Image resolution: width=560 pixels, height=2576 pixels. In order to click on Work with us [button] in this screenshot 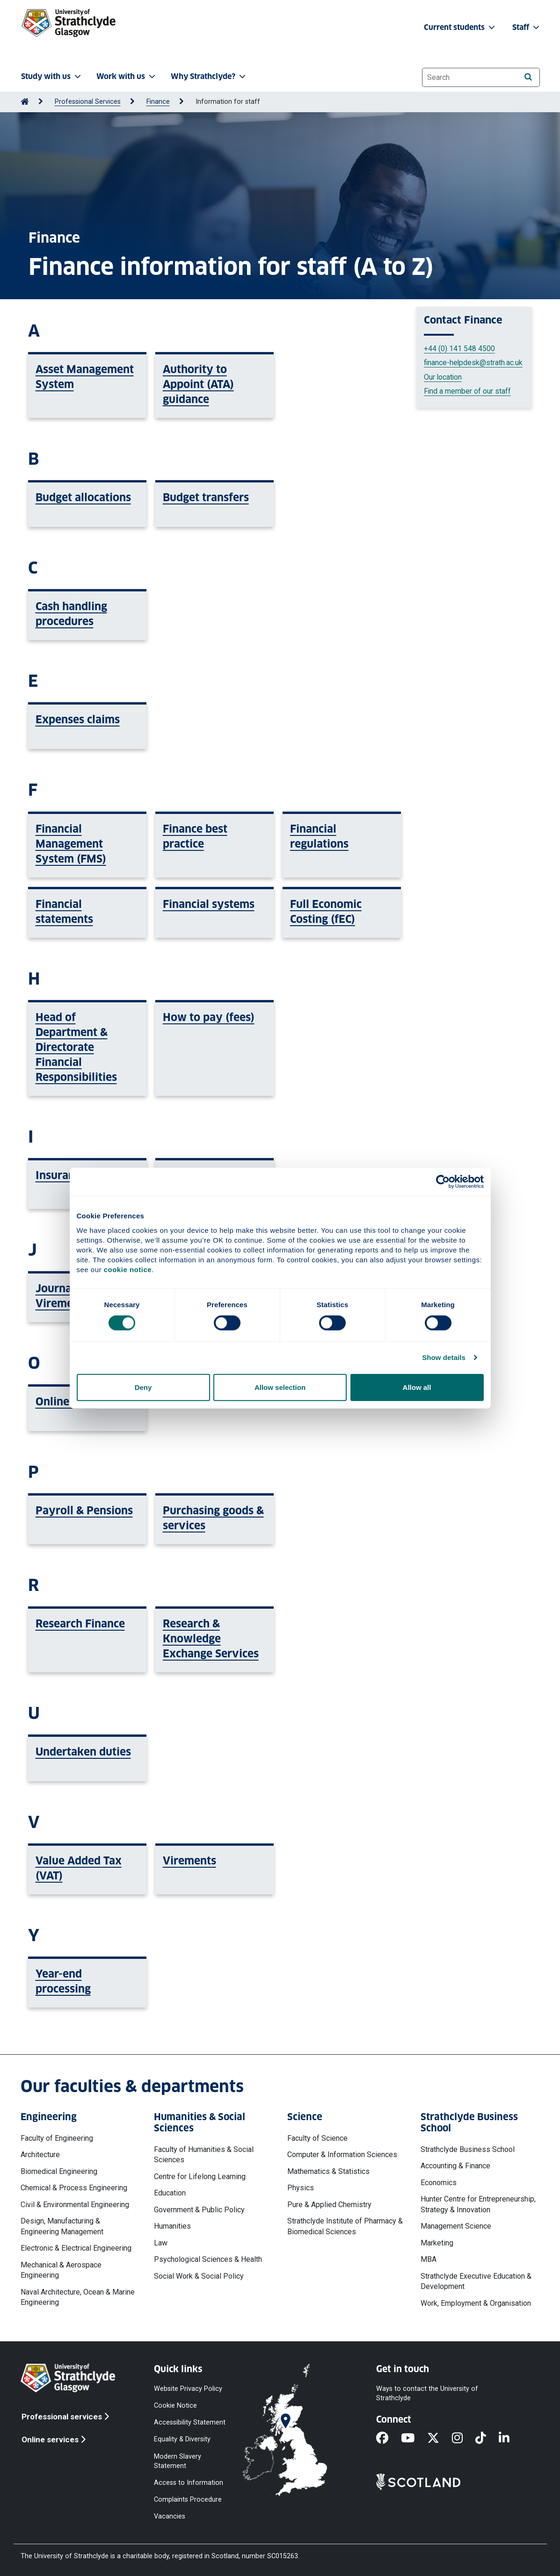, I will do `click(126, 76)`.